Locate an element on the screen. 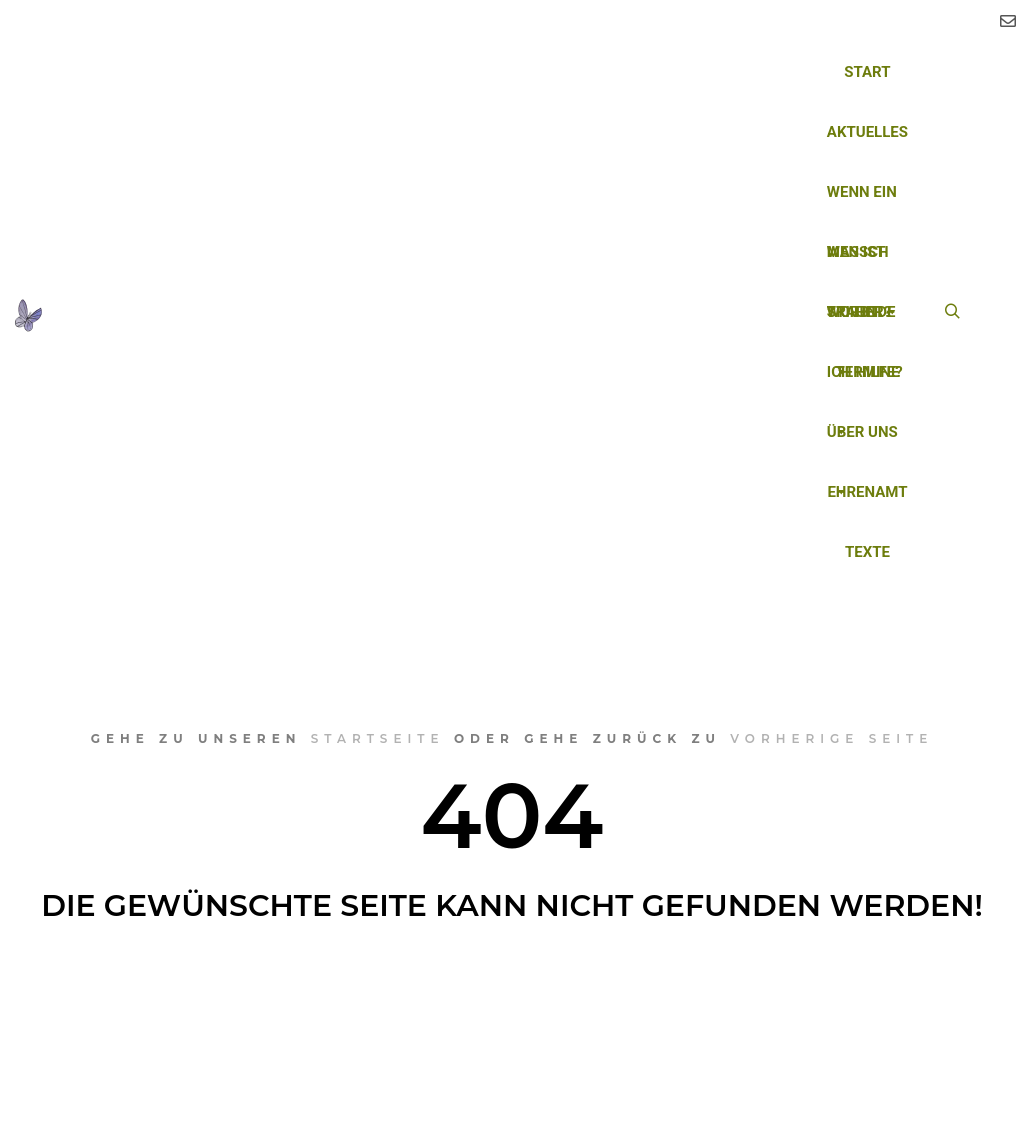 The height and width of the screenshot is (1127, 1024). Was ist Trauer? is located at coordinates (859, 262).